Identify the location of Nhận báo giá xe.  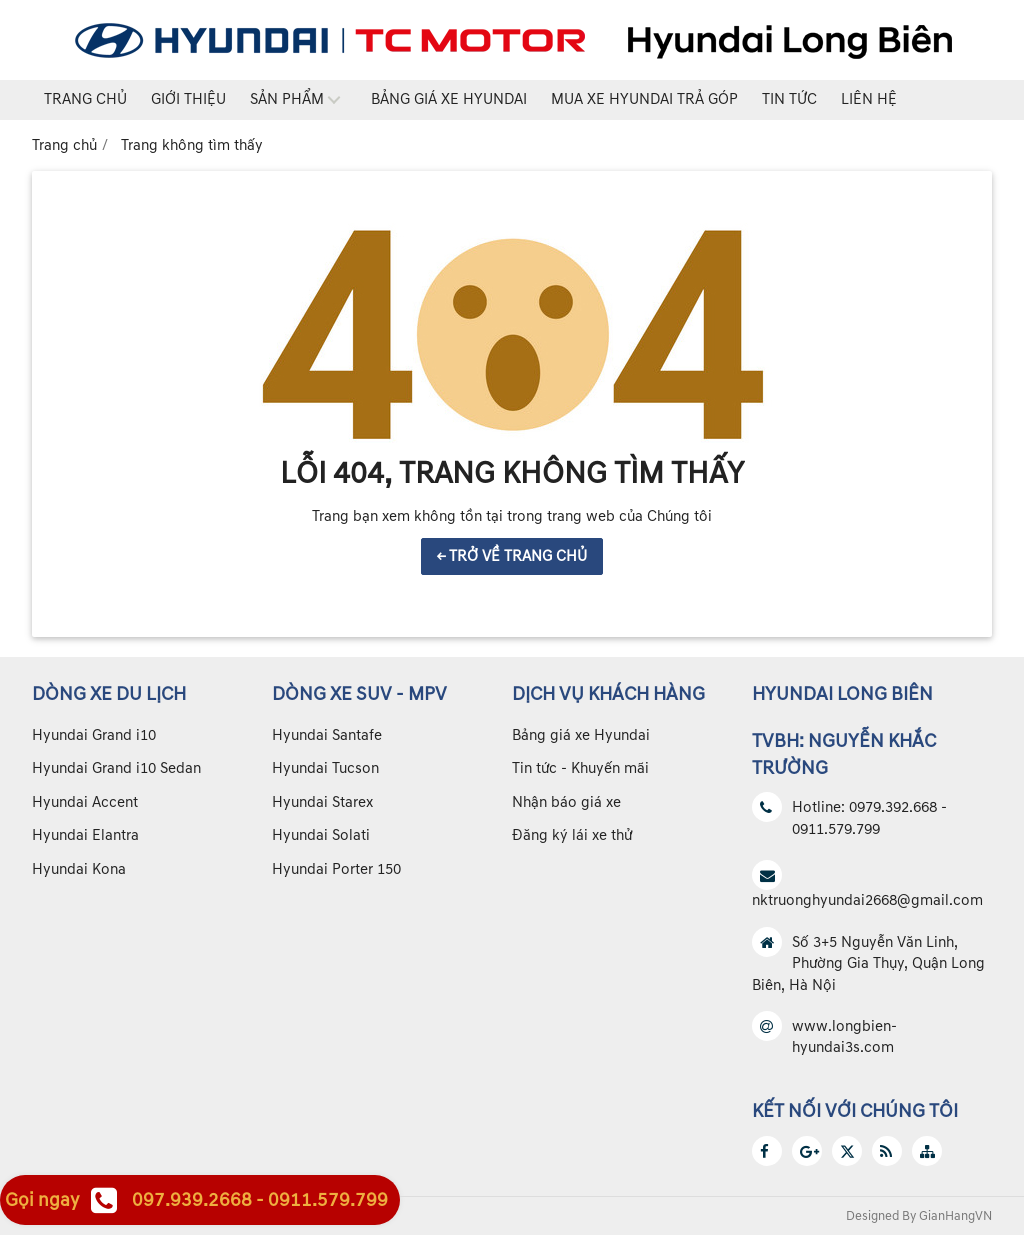
(566, 802).